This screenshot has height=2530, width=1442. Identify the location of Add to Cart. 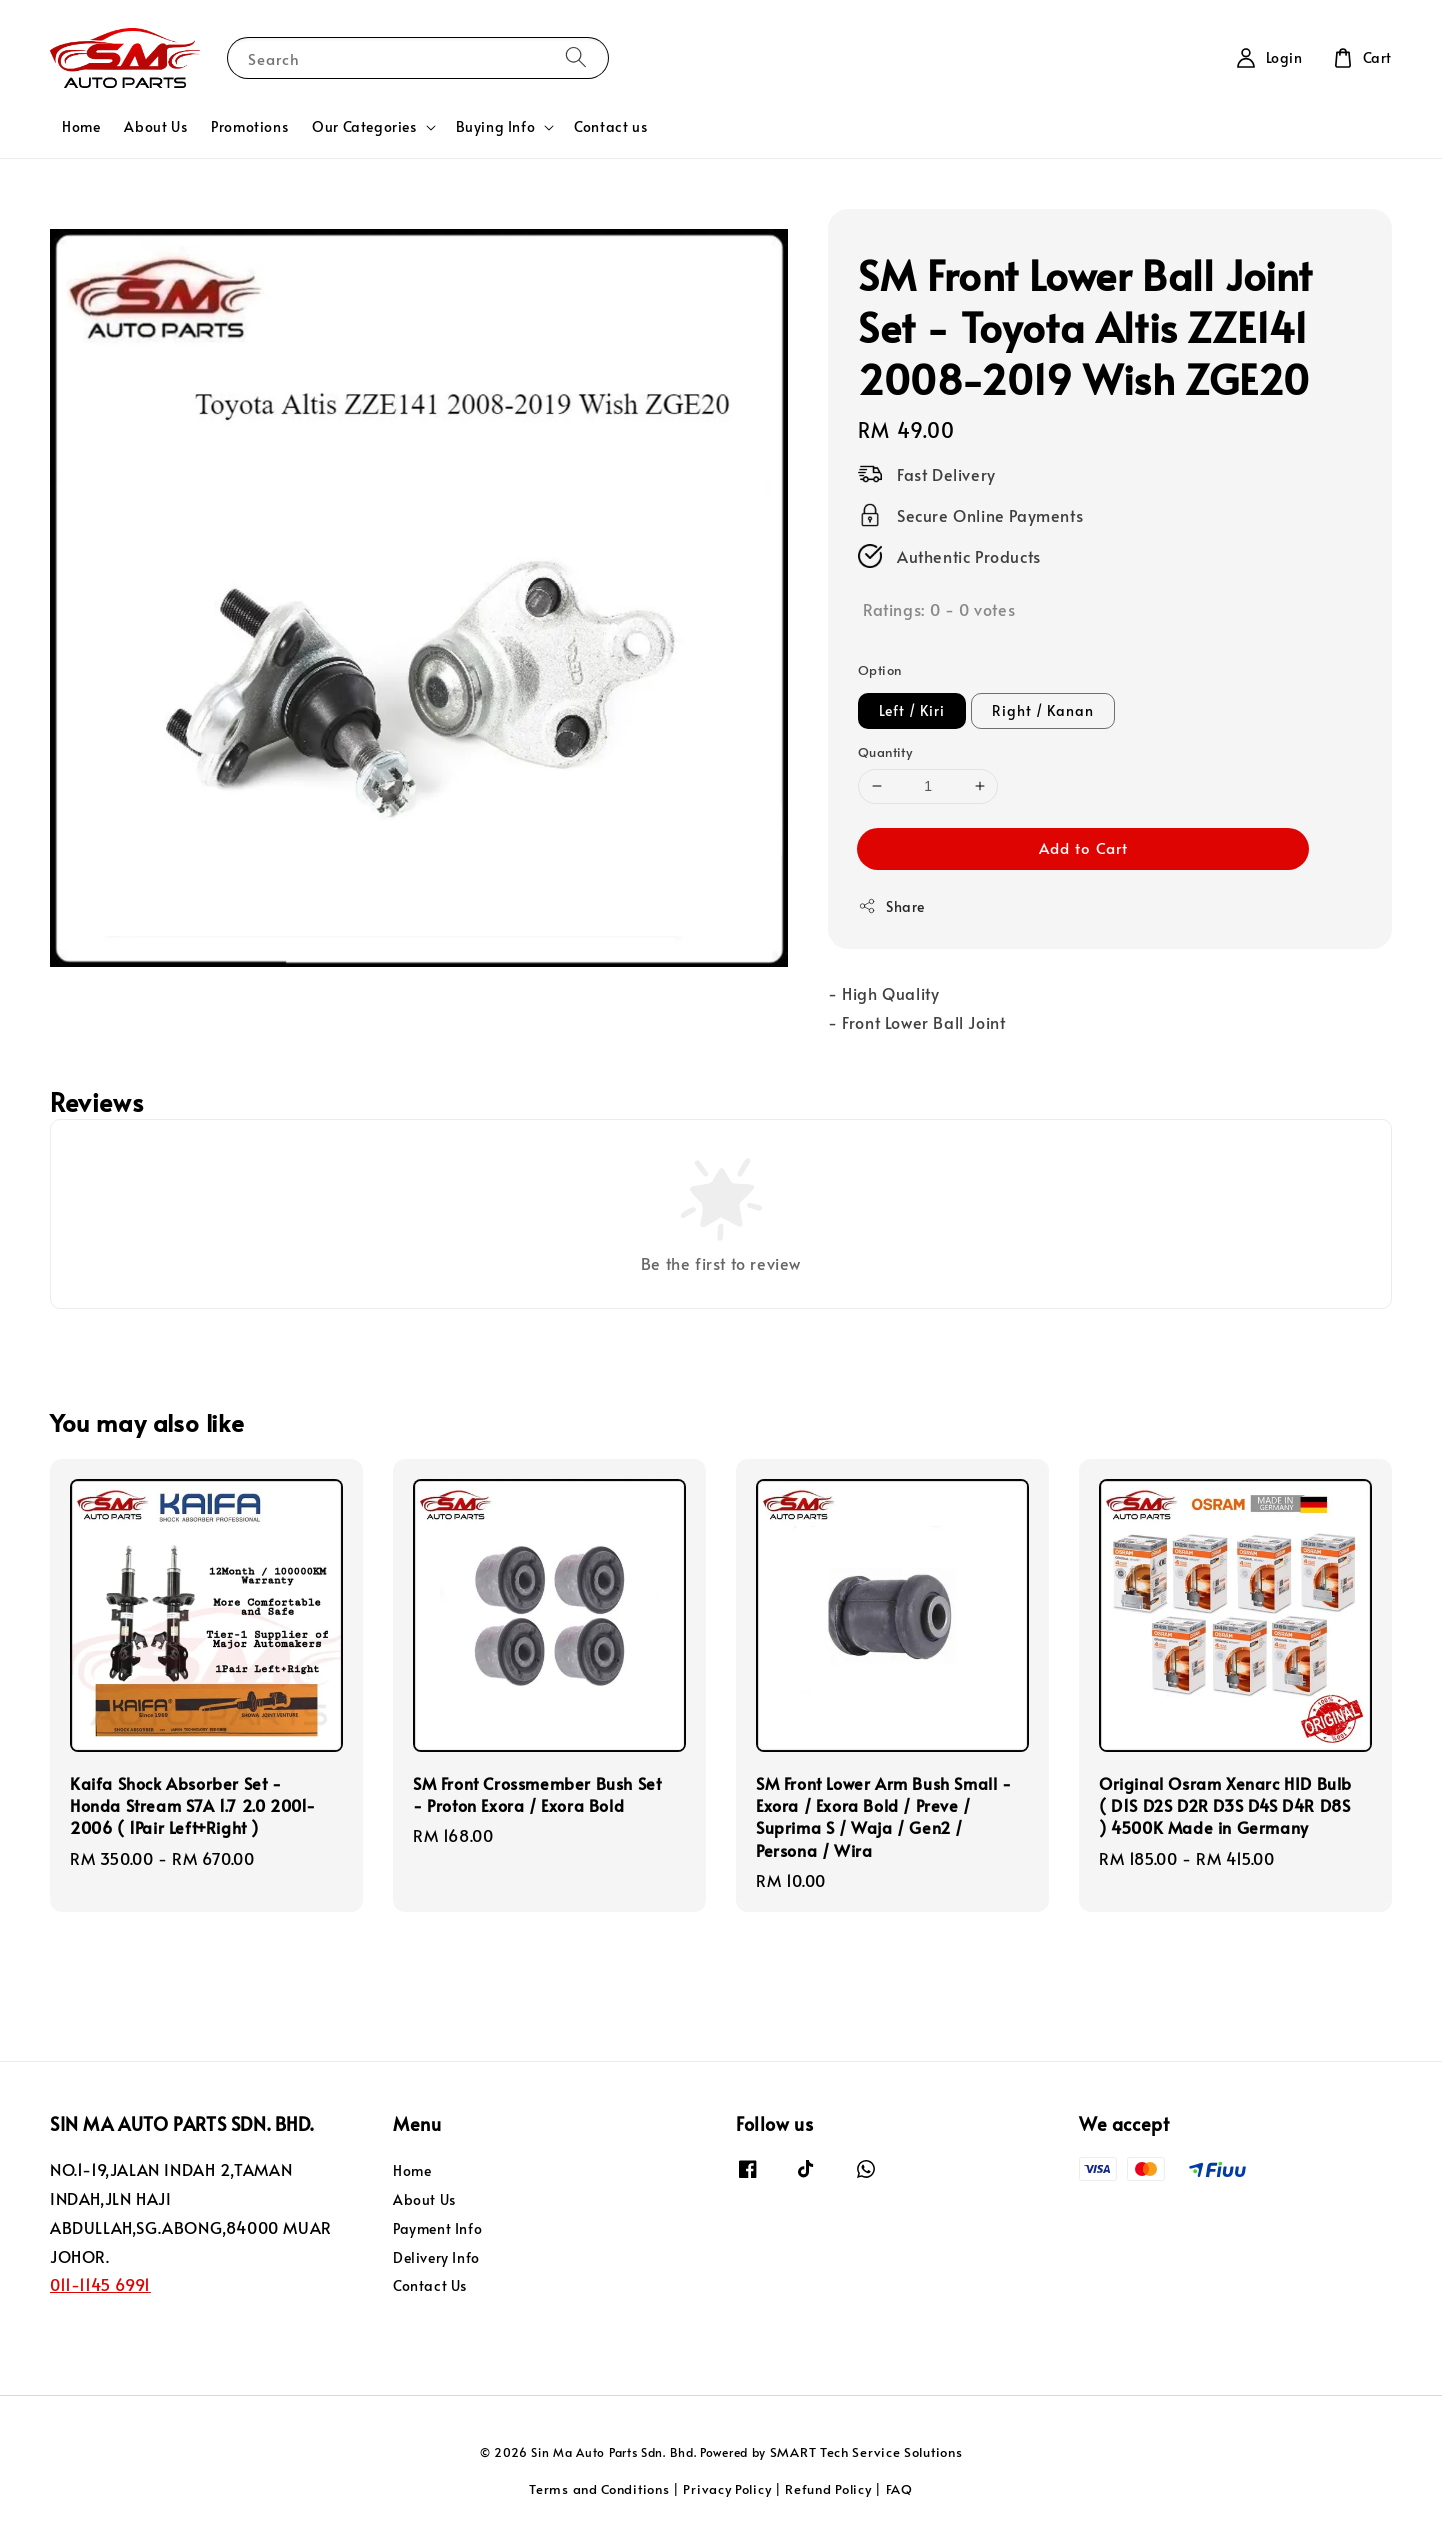
(1083, 847).